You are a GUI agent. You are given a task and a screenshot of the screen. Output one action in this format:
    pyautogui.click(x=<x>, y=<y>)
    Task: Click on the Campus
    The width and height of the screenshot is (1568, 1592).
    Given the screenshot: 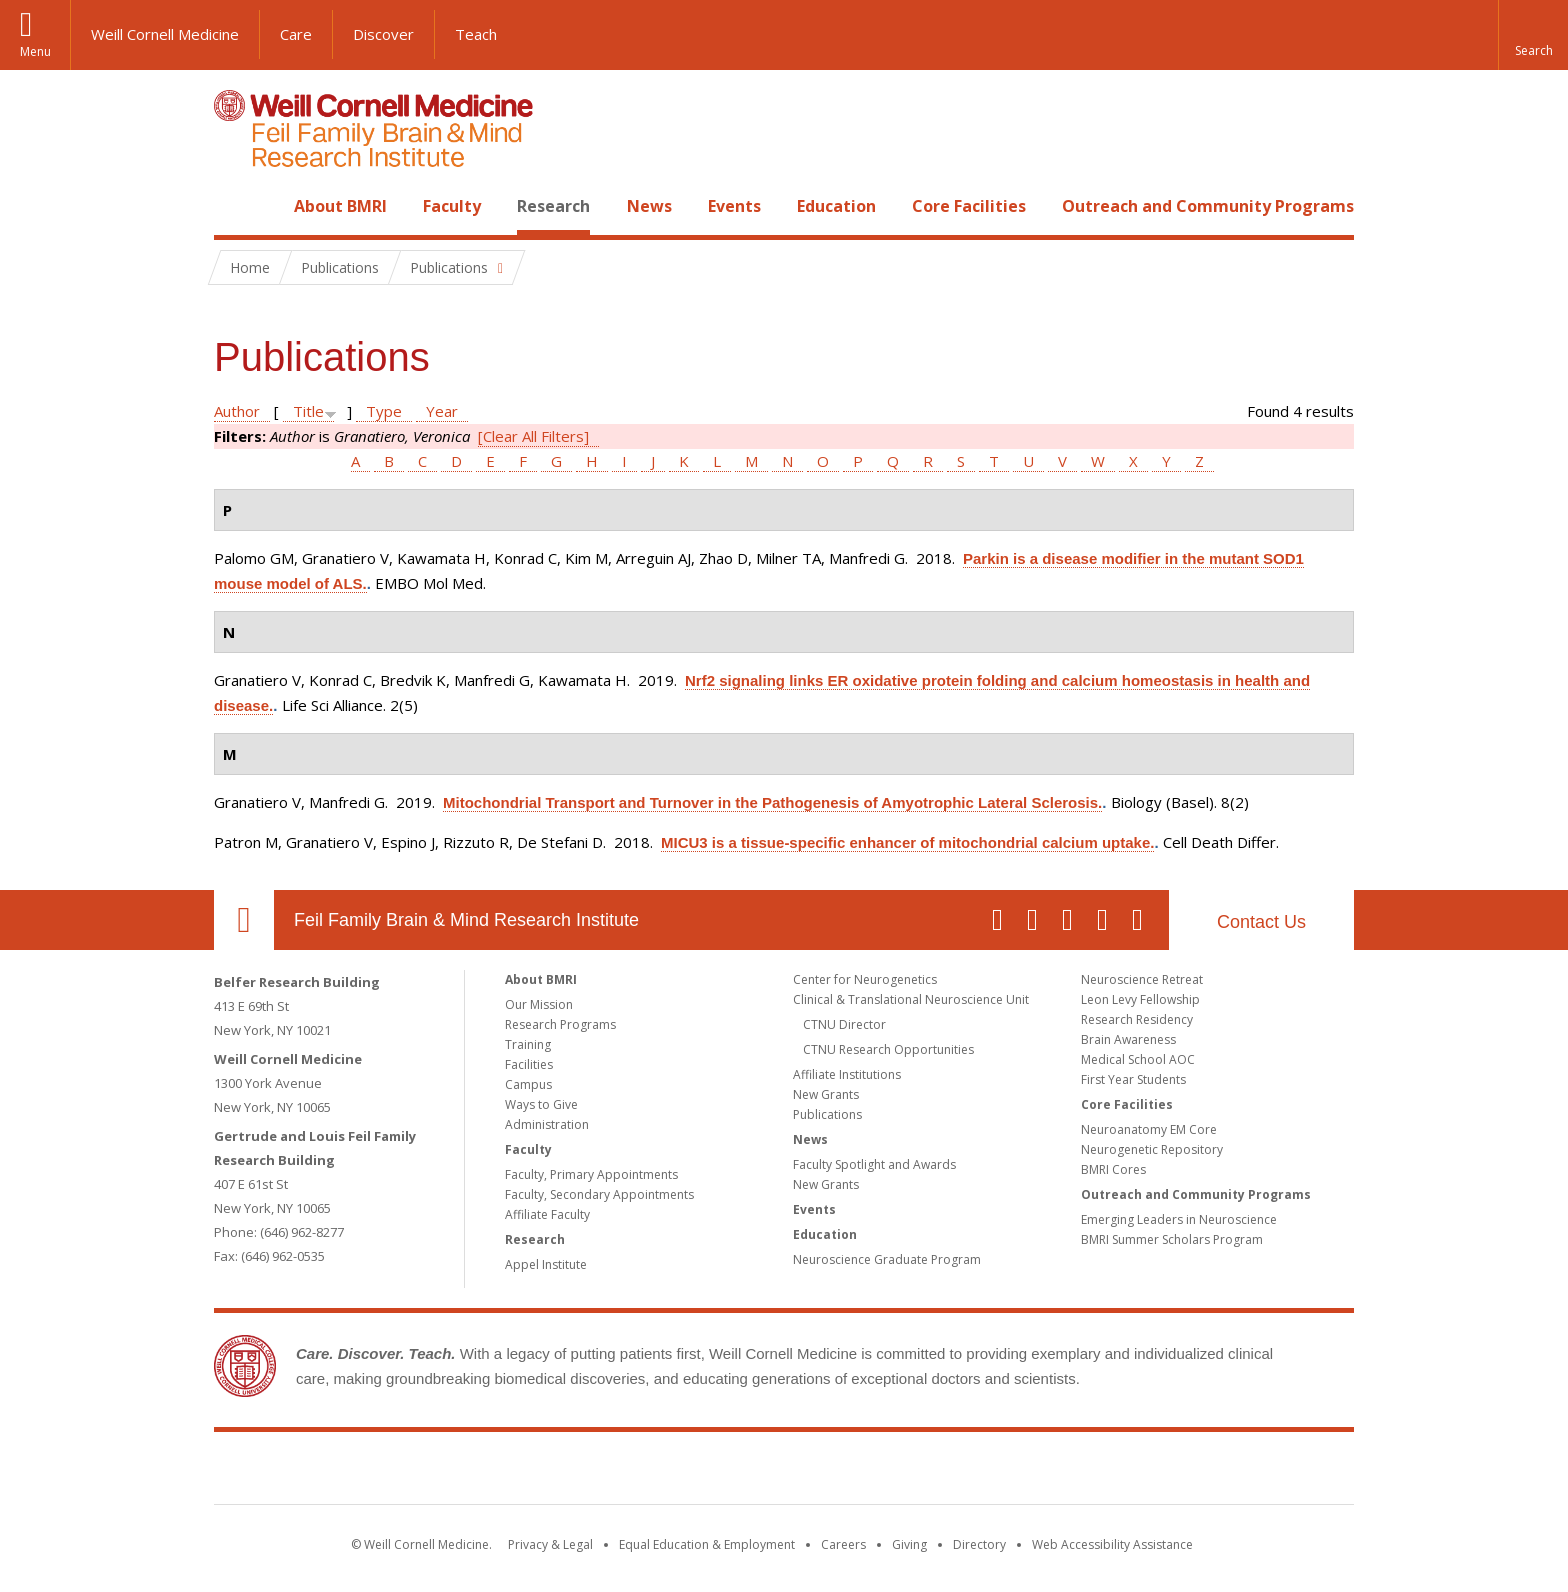 What is the action you would take?
    pyautogui.click(x=528, y=1084)
    